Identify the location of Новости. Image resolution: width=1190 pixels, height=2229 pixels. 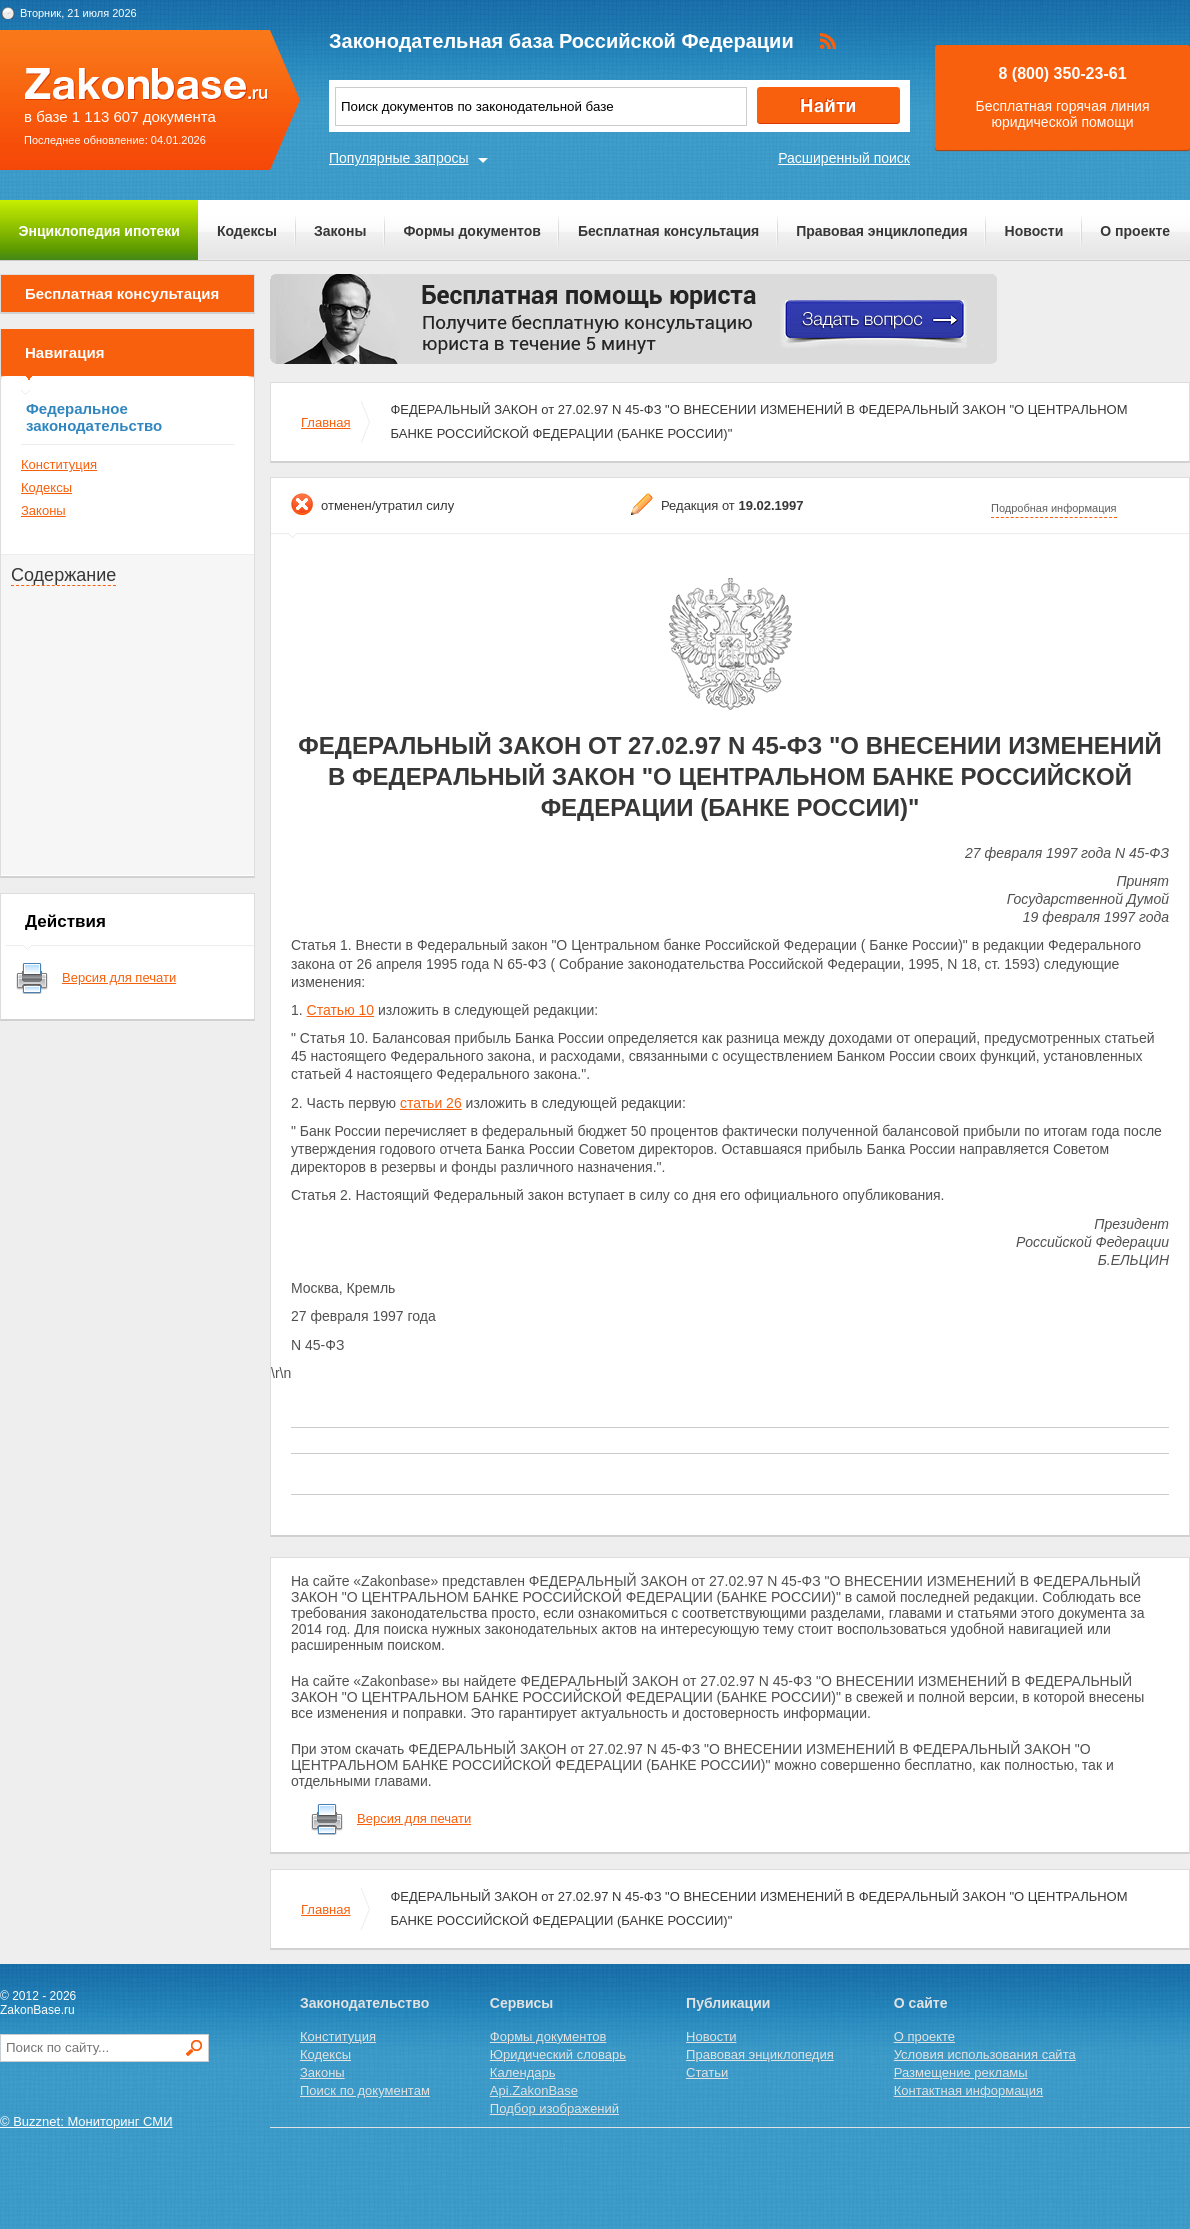
(1034, 231).